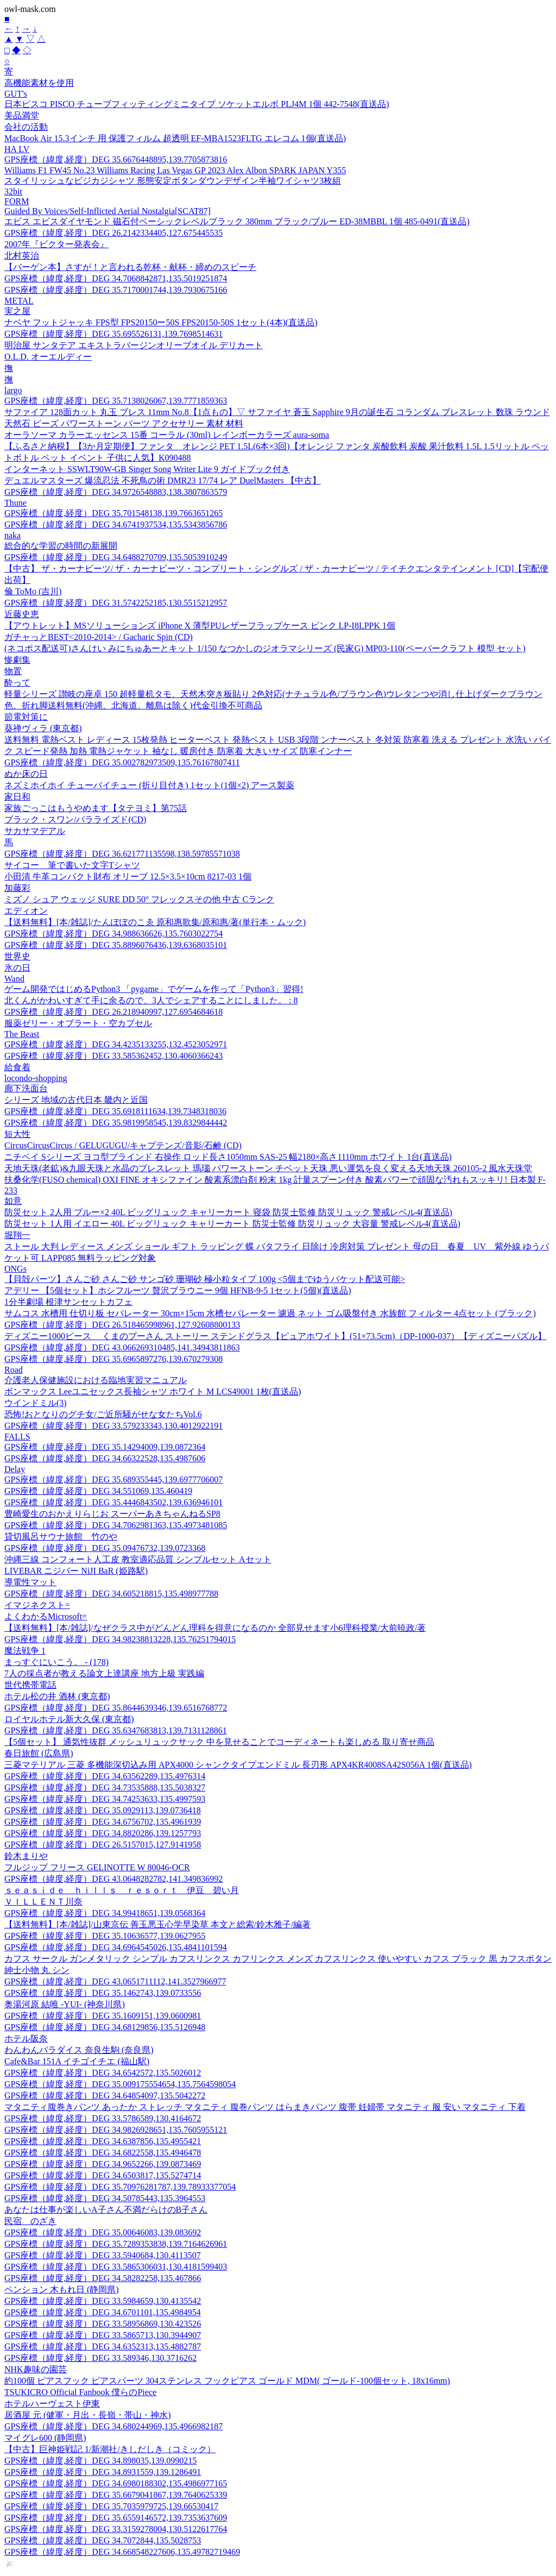 Image resolution: width=556 pixels, height=2576 pixels. Describe the element at coordinates (87, 2415) in the screenshot. I see `居酒屋 元 (健軍・月出・長嶺・帯山・神水)` at that location.